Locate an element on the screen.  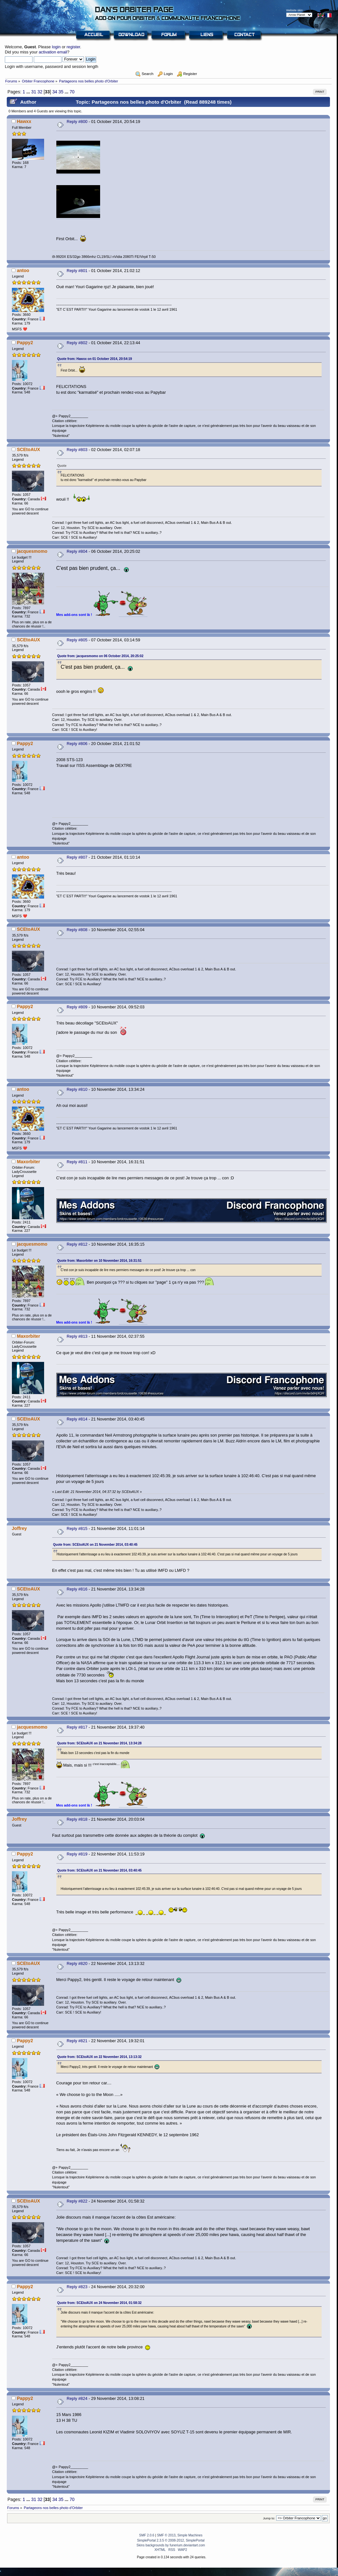
Quote from: SCEtoAUX on 24 November 2014, 01:58:32 is located at coordinates (99, 2303).